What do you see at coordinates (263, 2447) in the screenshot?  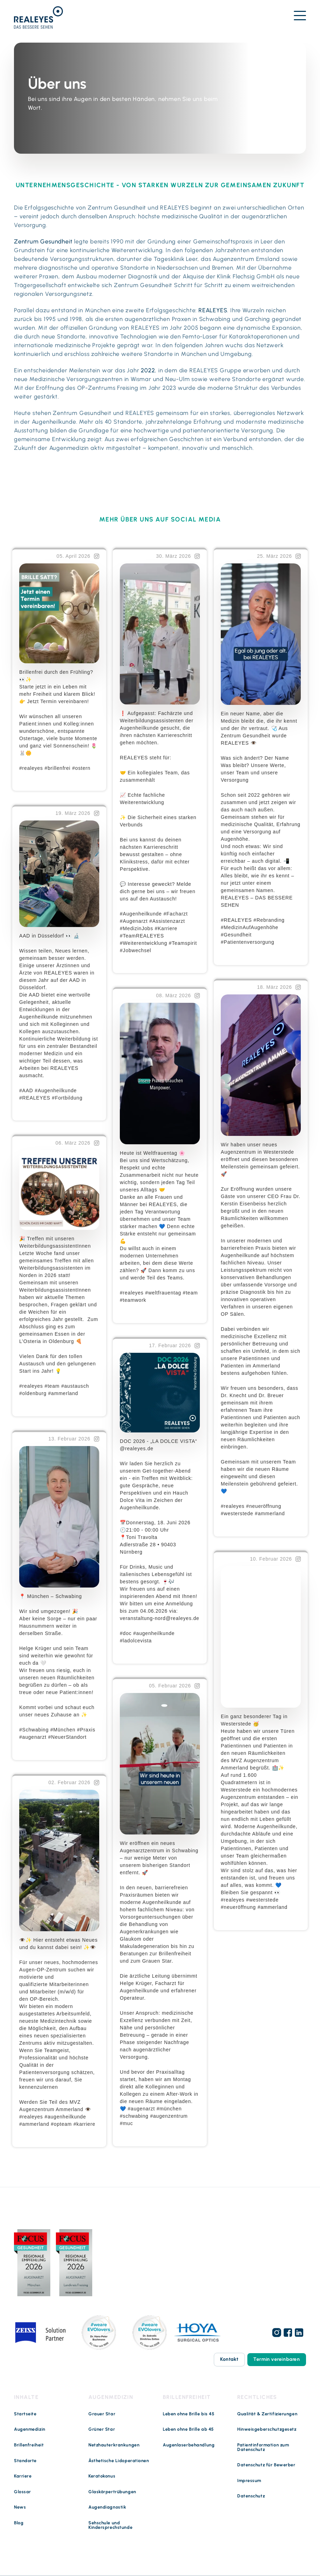 I see `Patientinformation zum Datenschutz` at bounding box center [263, 2447].